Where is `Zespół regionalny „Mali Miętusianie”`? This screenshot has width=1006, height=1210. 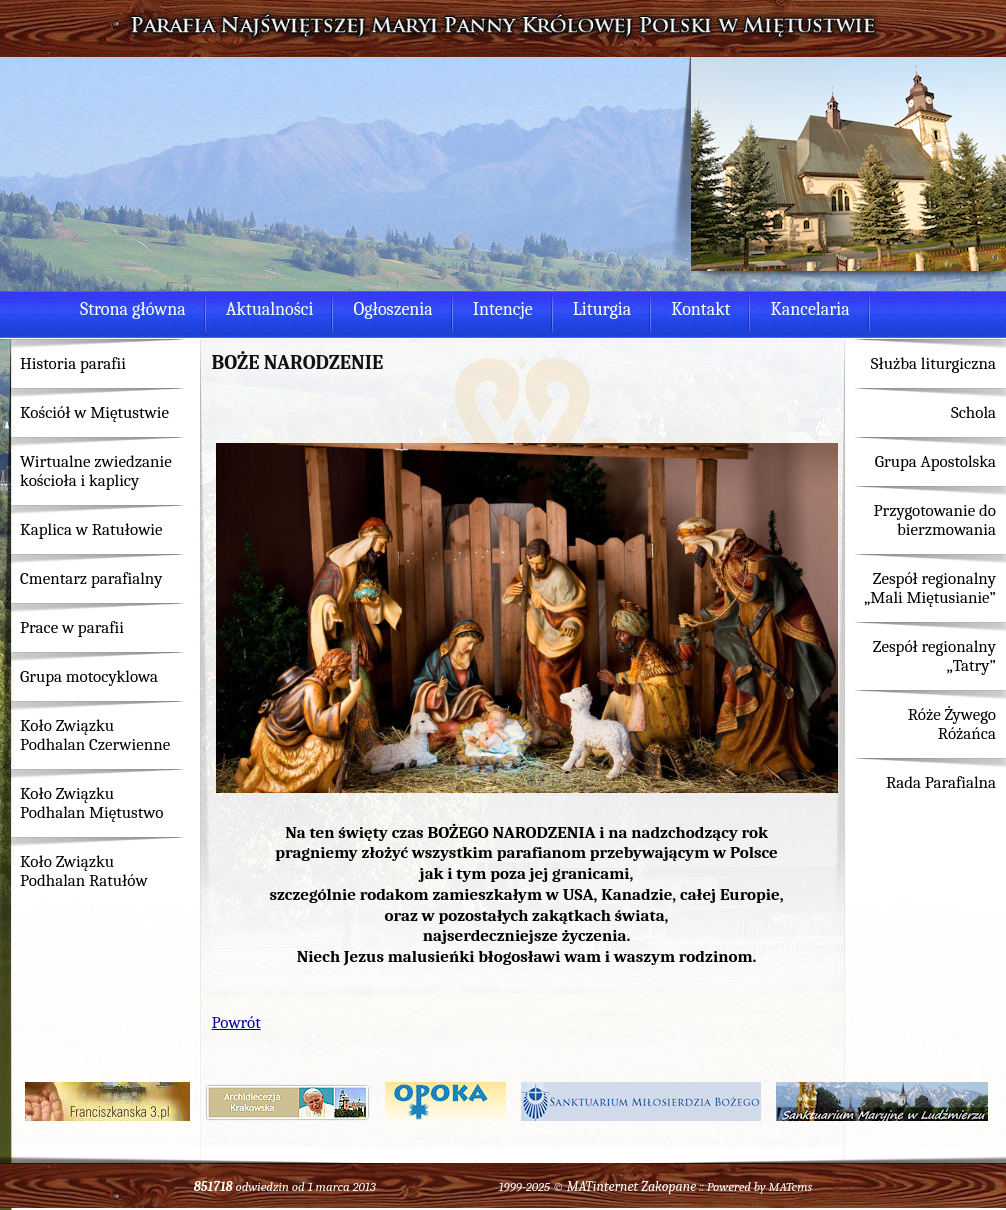
Zespół regionalny „Mali Miętusianie” is located at coordinates (930, 588).